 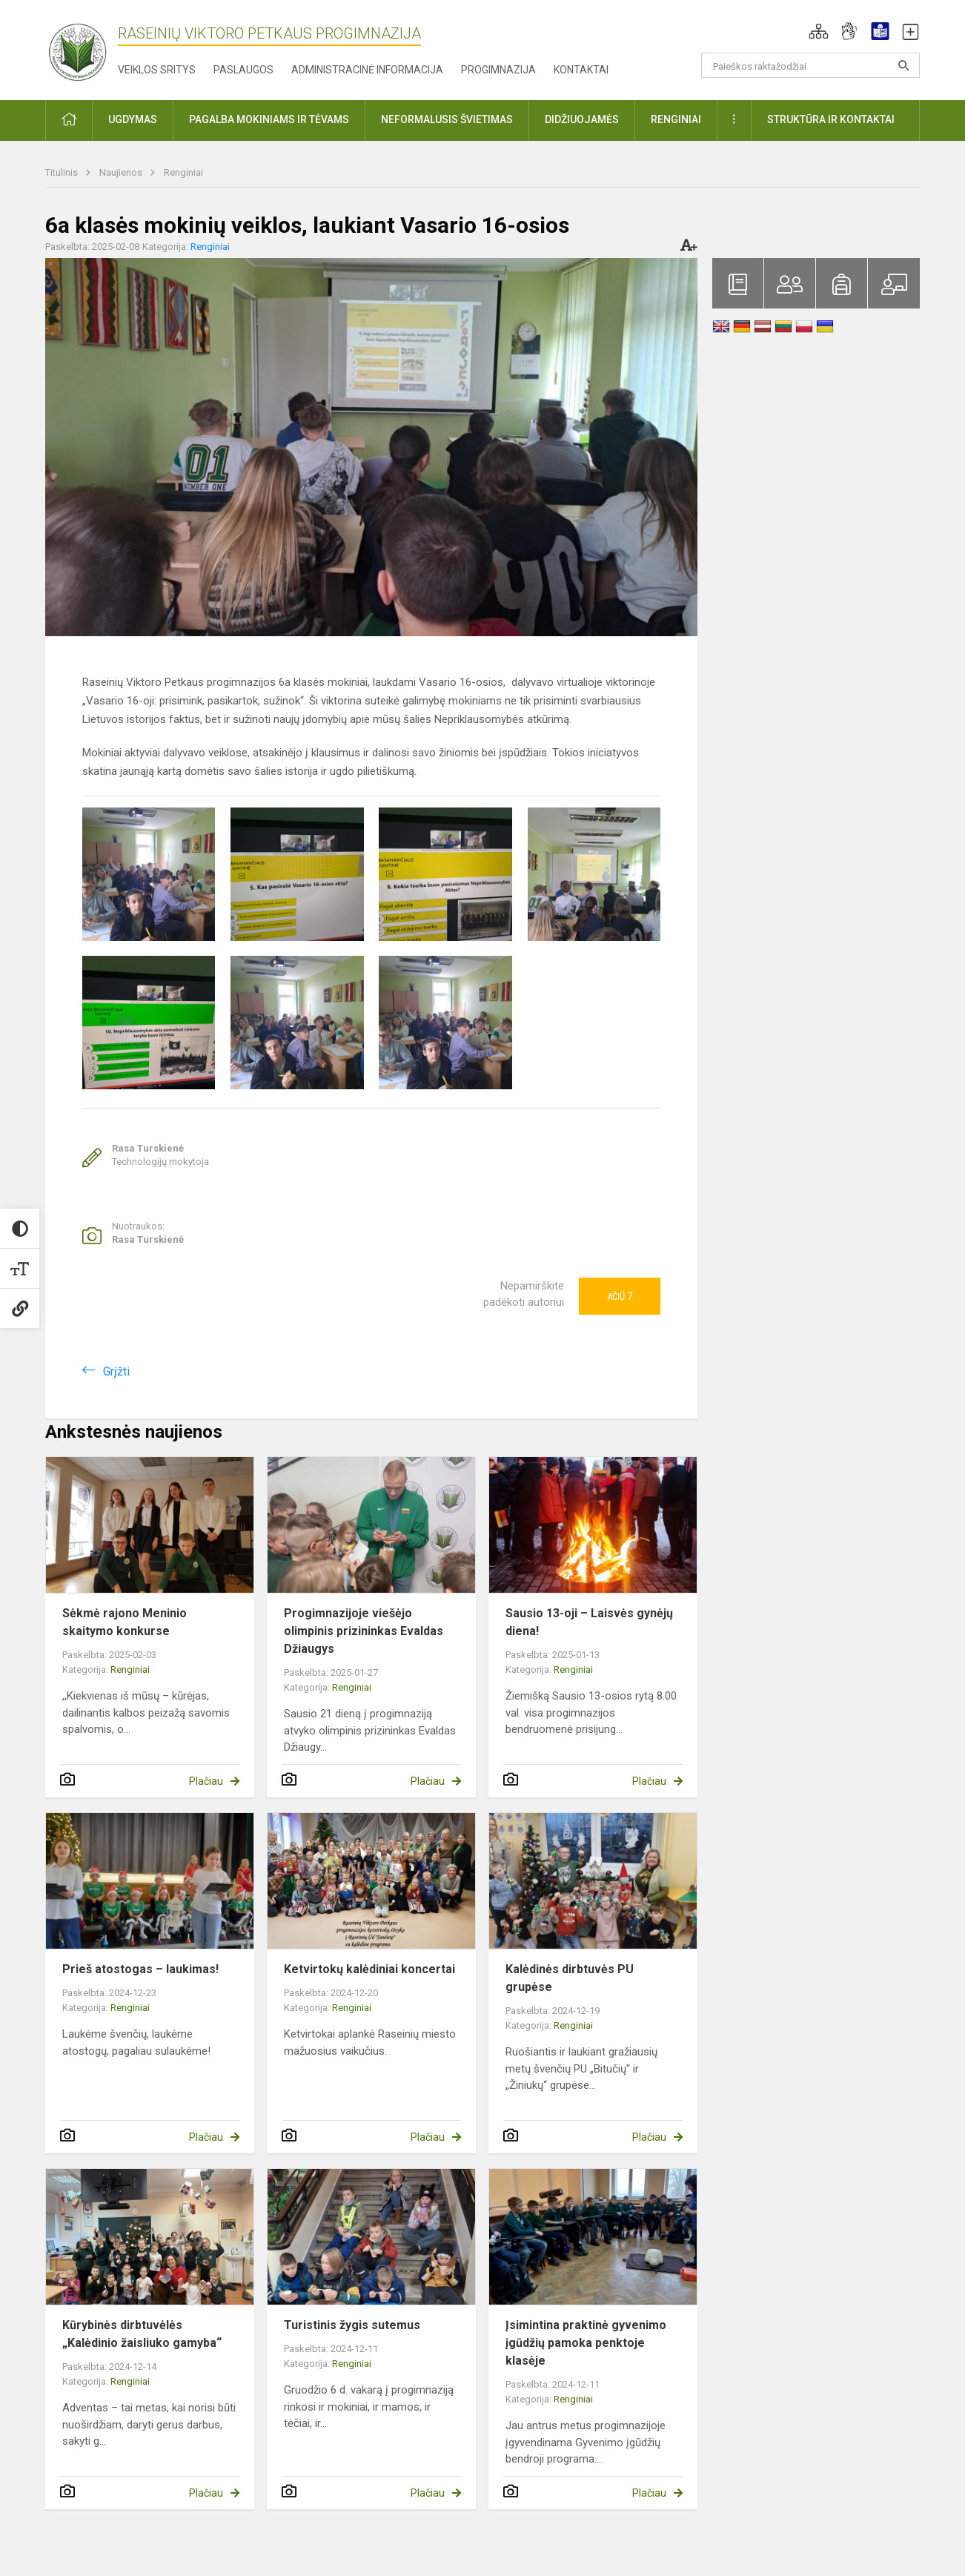 What do you see at coordinates (269, 119) in the screenshot?
I see `Pagalba mokiniams ir tėvams [button]` at bounding box center [269, 119].